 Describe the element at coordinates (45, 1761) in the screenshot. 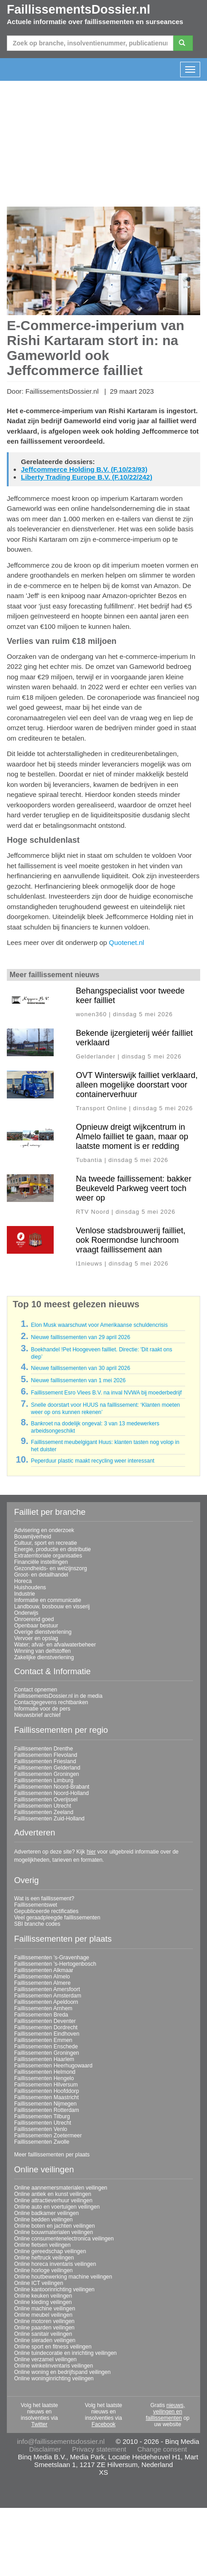

I see `Faillissementen Friesland` at that location.